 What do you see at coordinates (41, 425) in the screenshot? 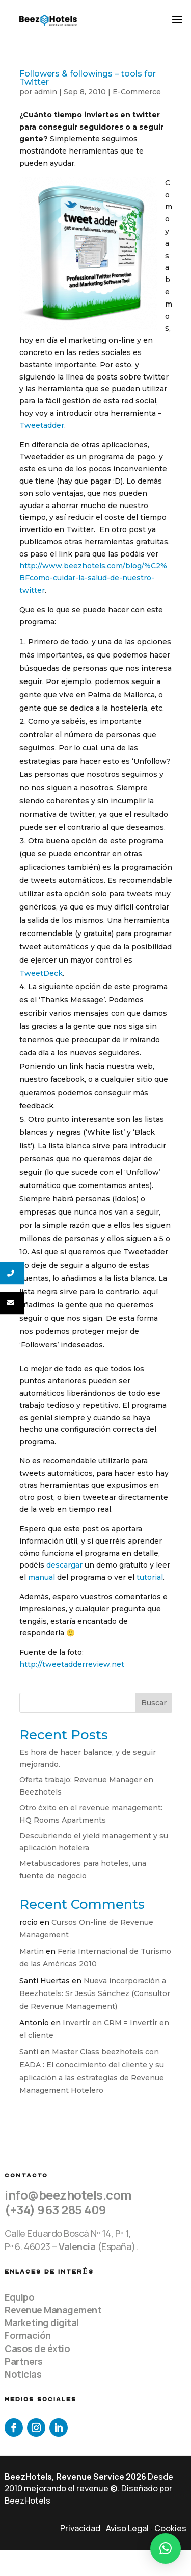
I see `Tweetadder` at bounding box center [41, 425].